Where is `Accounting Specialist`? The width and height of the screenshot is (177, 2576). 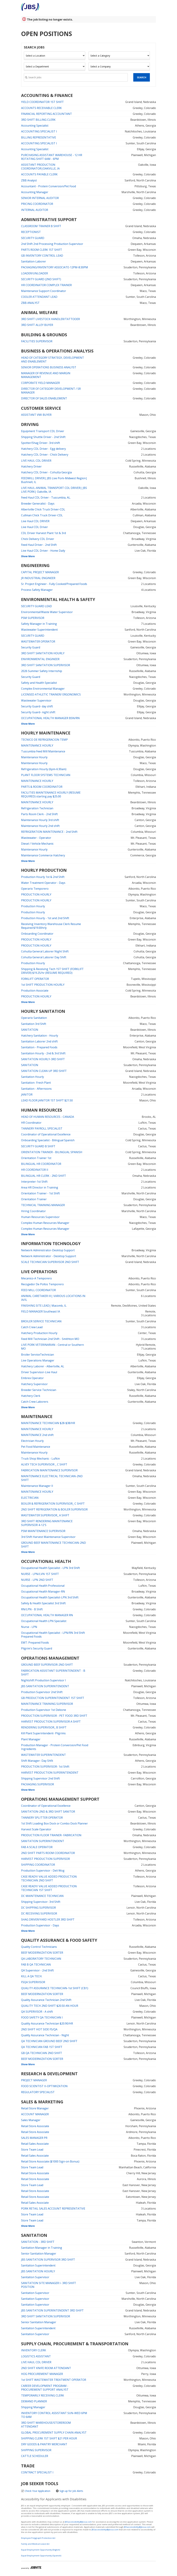 Accounting Specialist is located at coordinates (34, 125).